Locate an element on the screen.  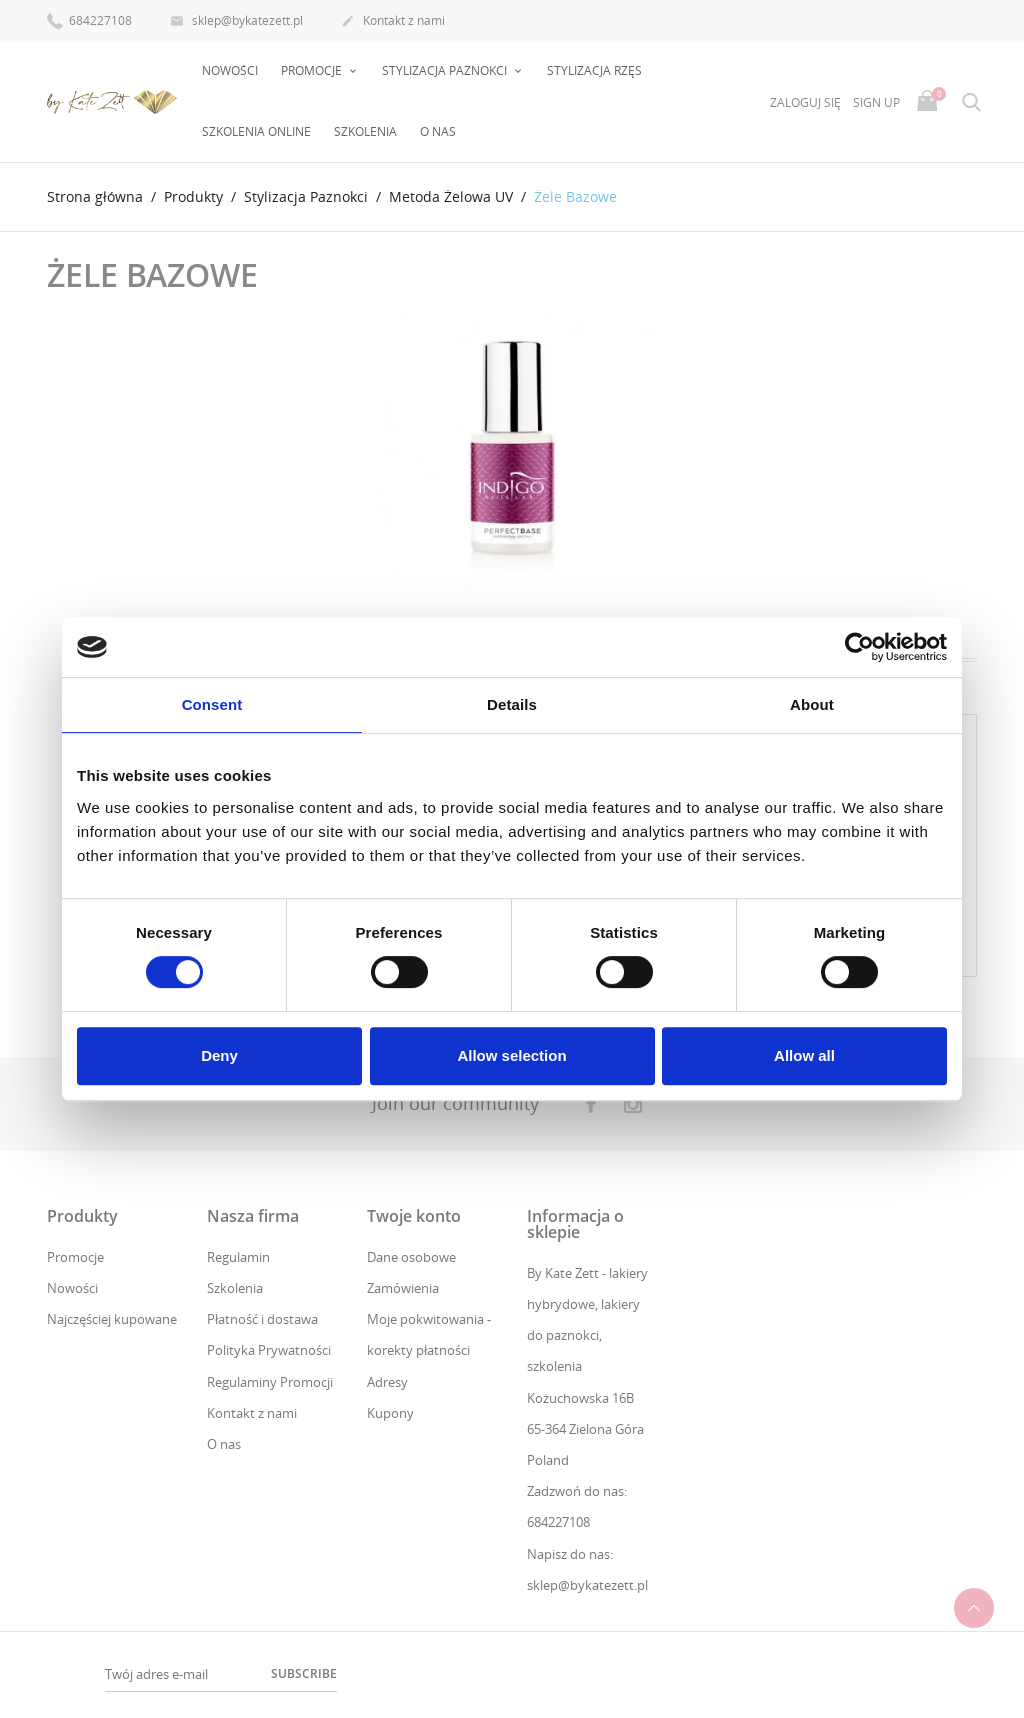
Szkolenia online is located at coordinates (256, 131).